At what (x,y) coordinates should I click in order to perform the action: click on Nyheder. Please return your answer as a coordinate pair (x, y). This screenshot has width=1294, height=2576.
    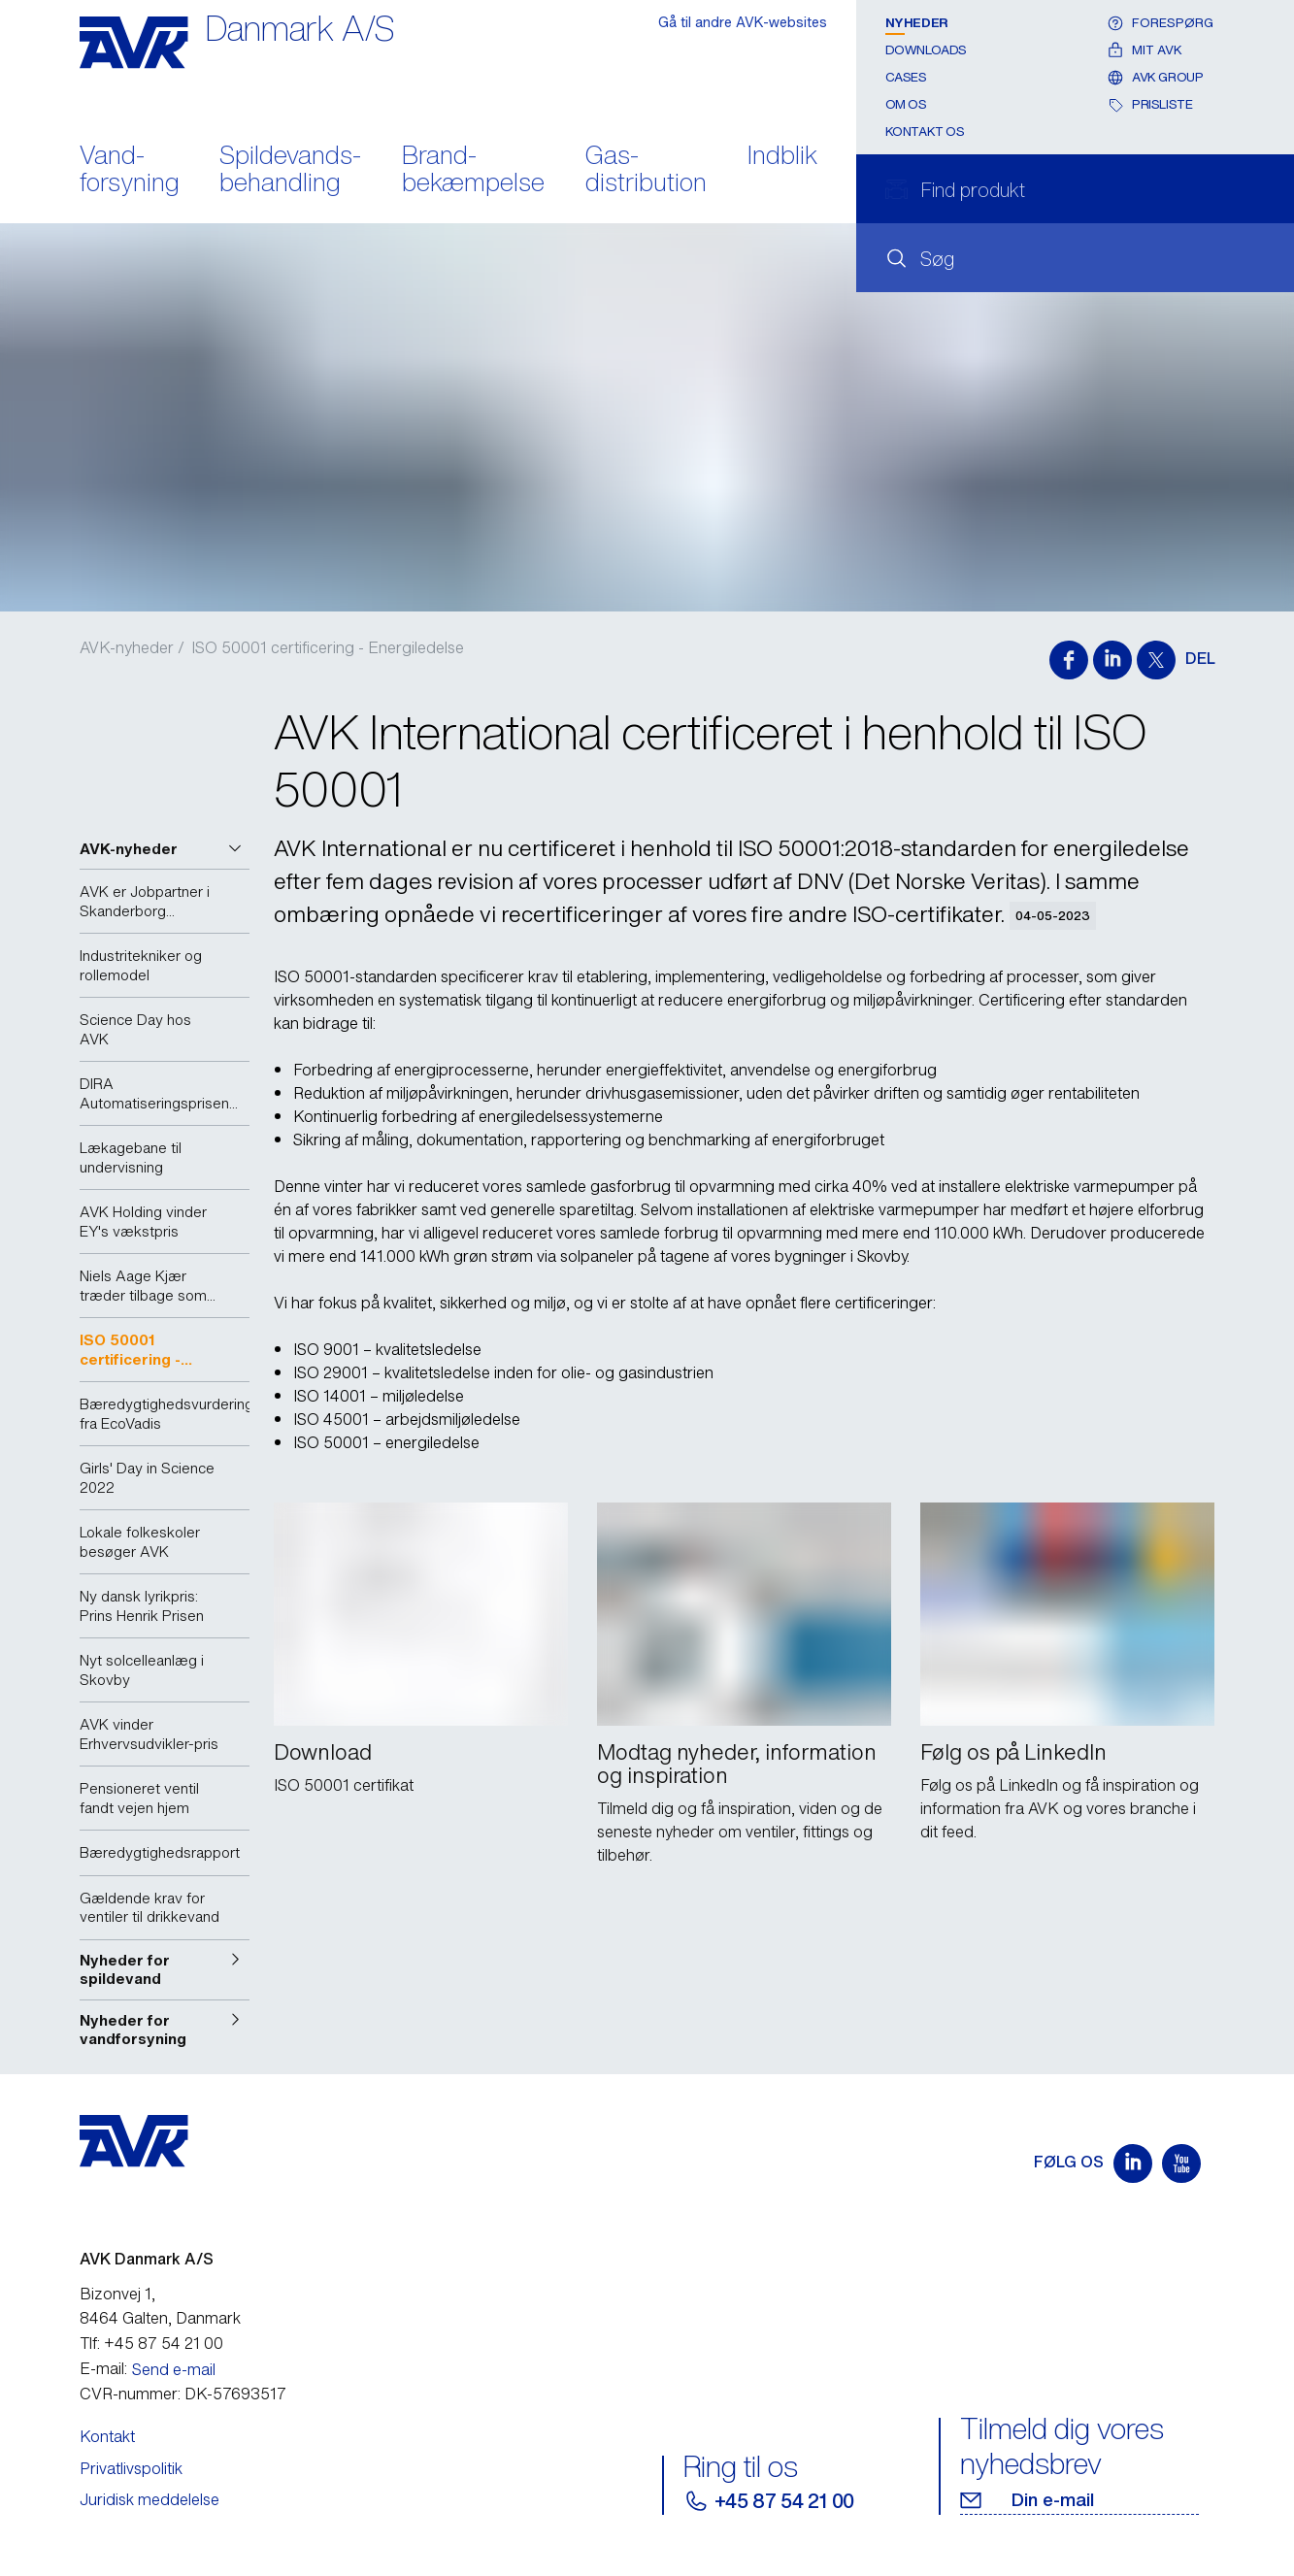
    Looking at the image, I should click on (916, 23).